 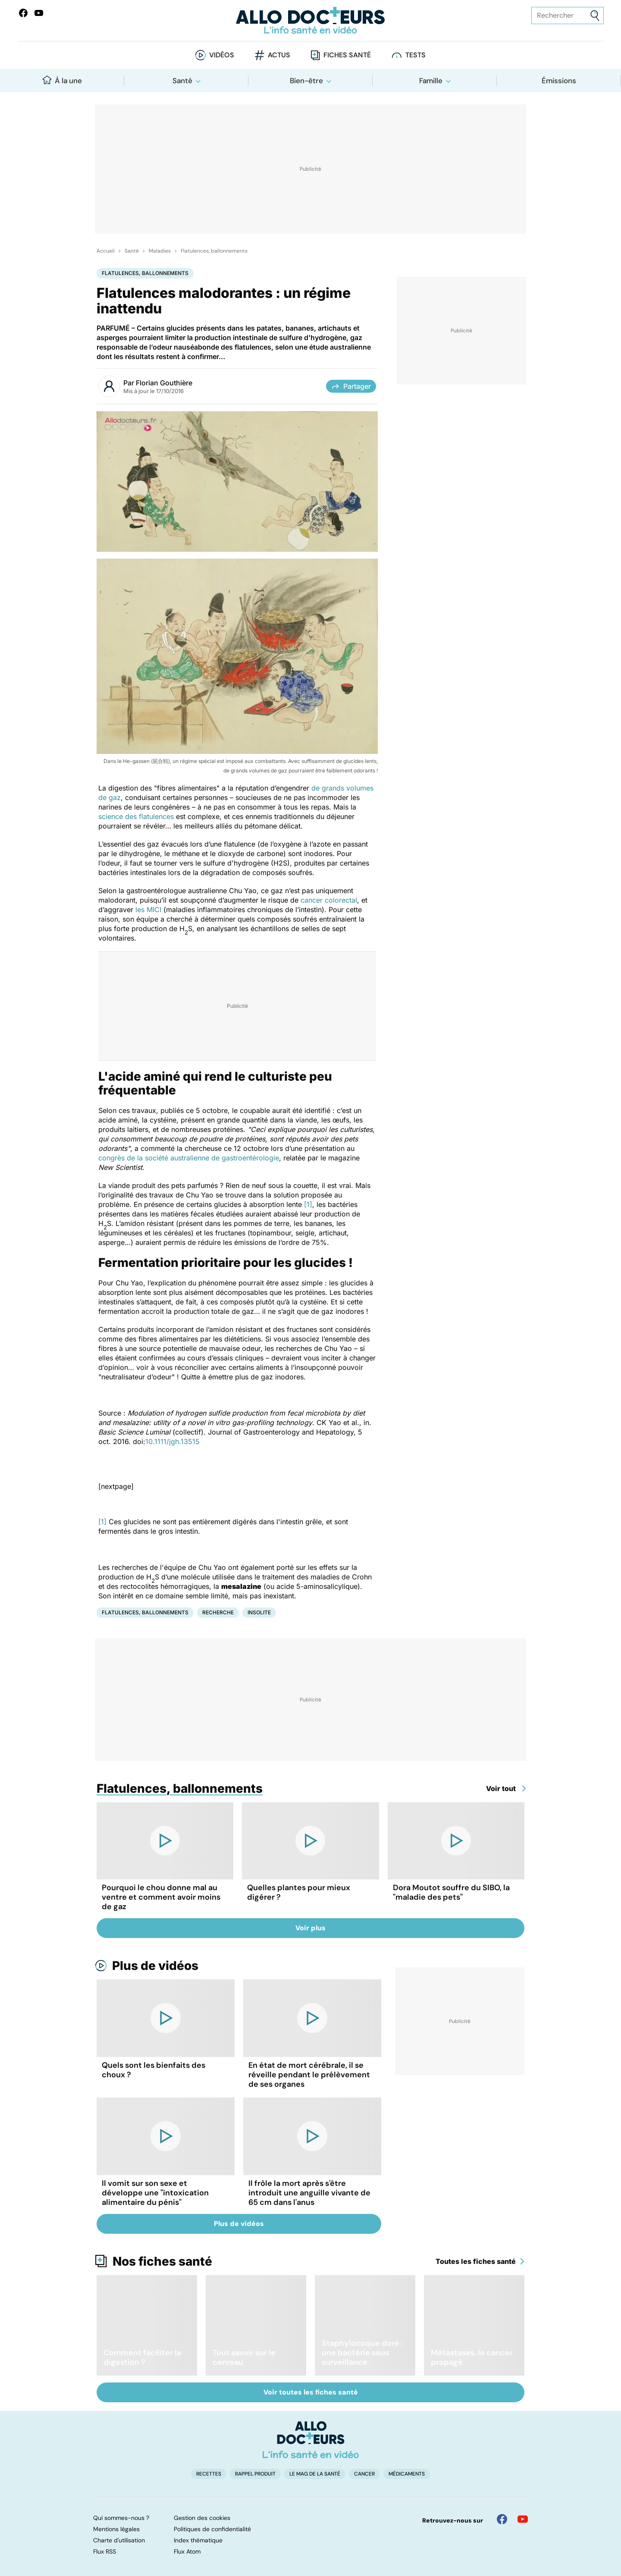 I want to click on Staphylocoque doré : une bactérie sous surveillance, so click(x=362, y=2352).